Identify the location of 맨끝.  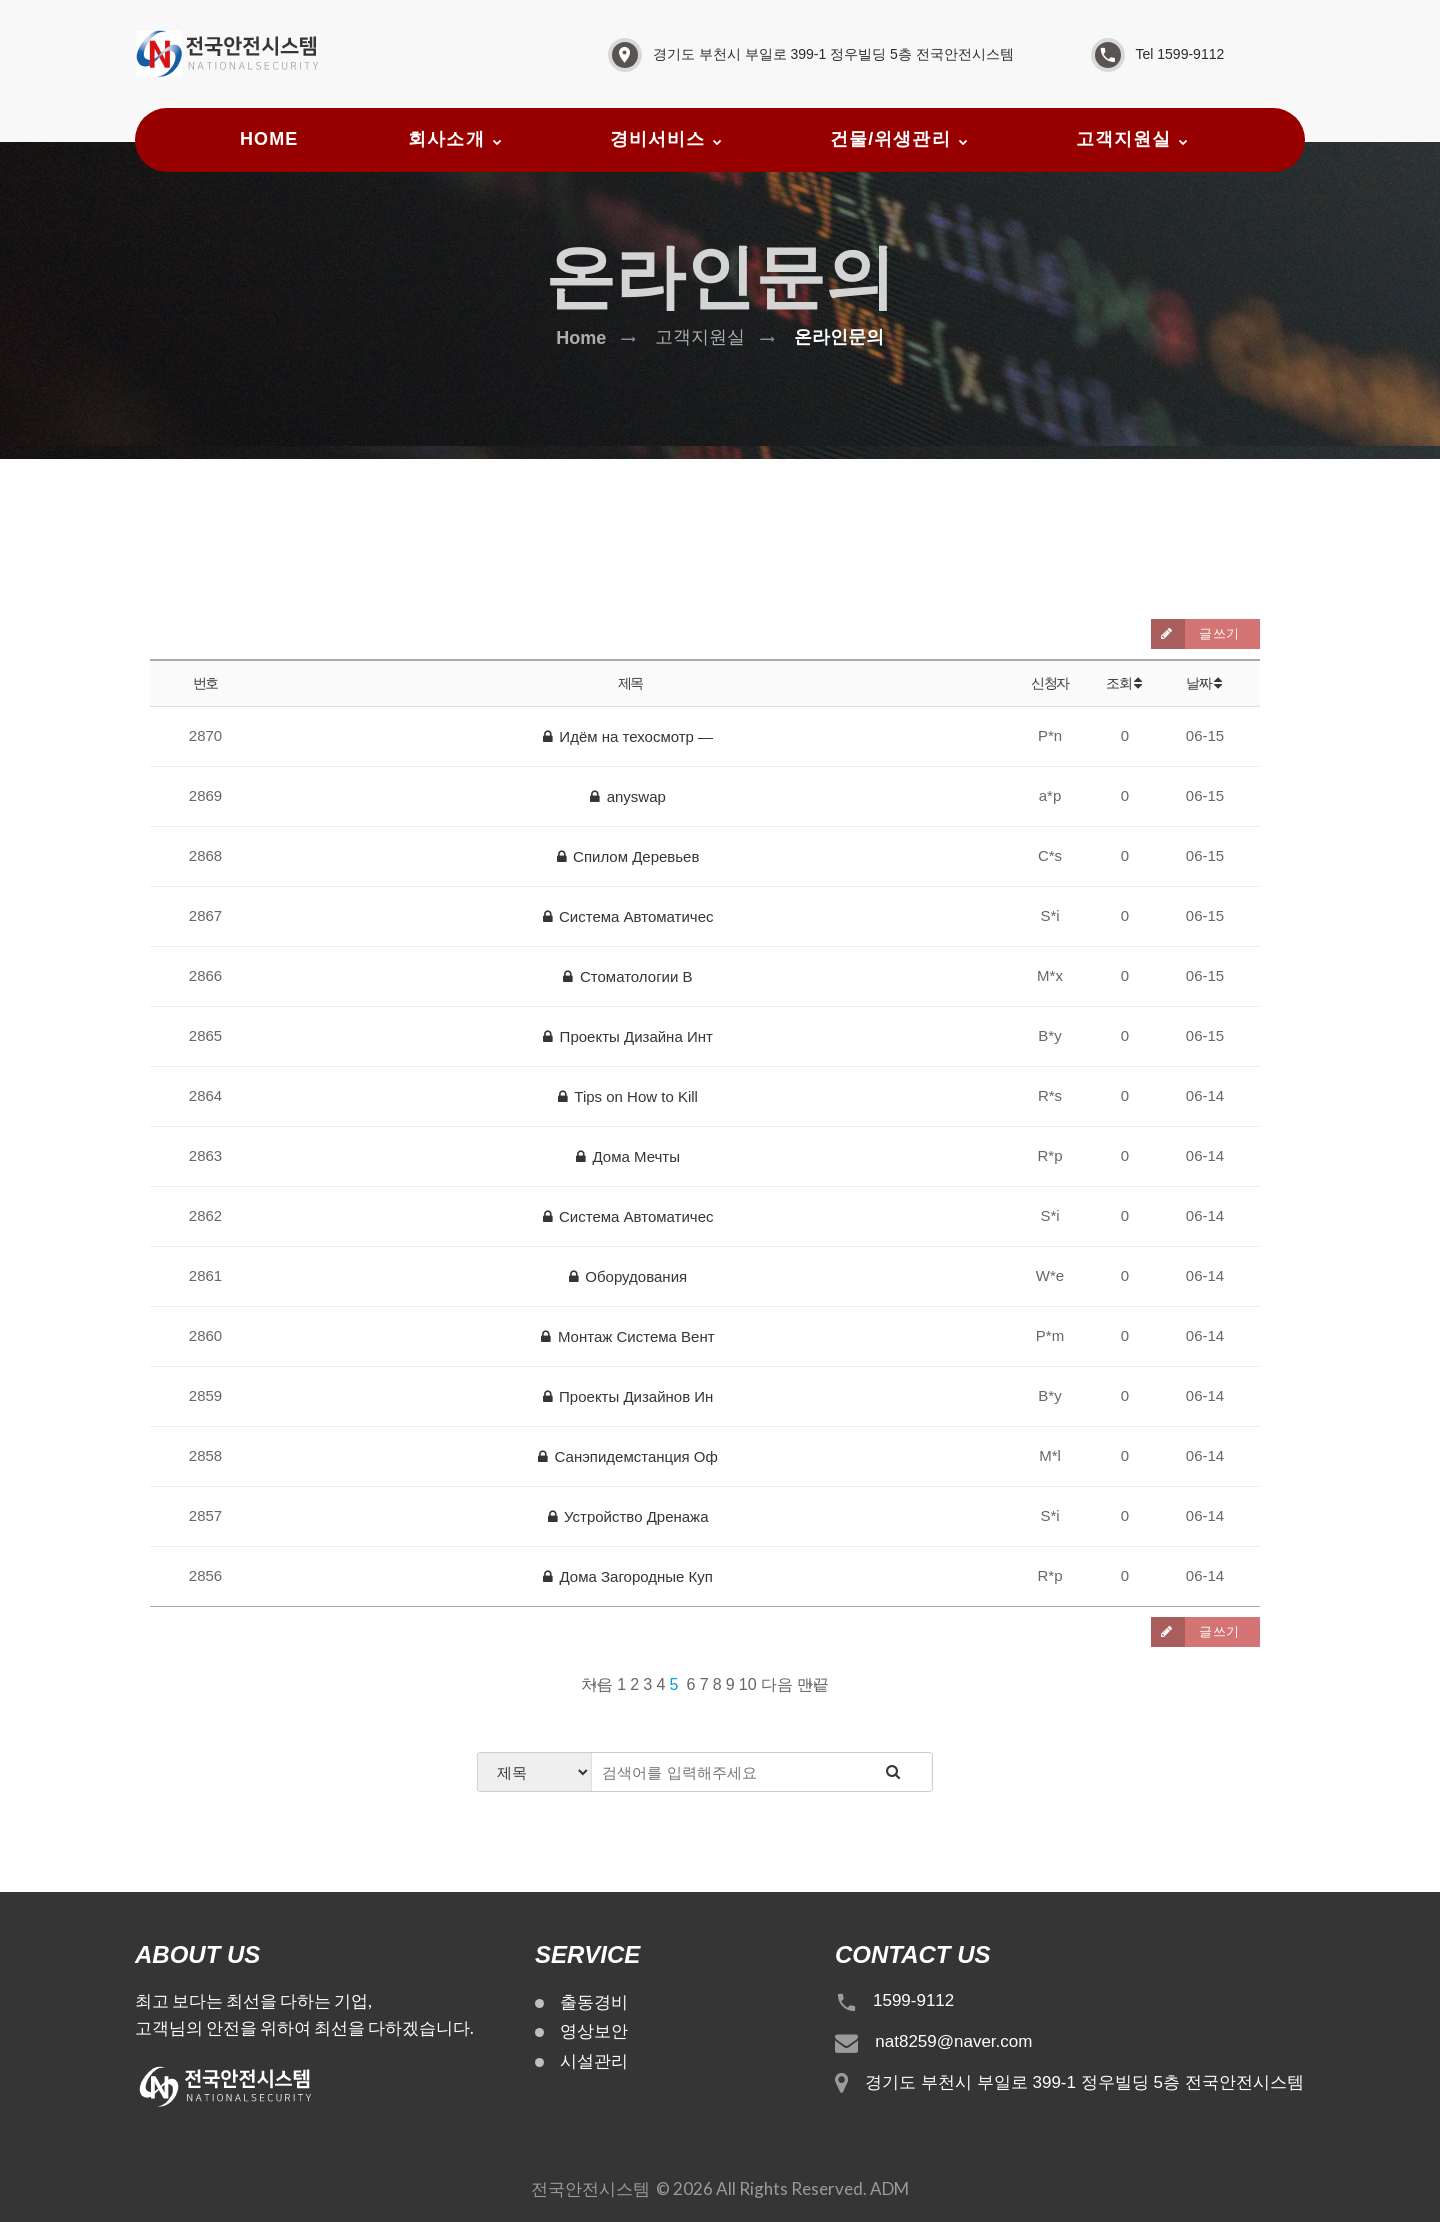
(813, 1684).